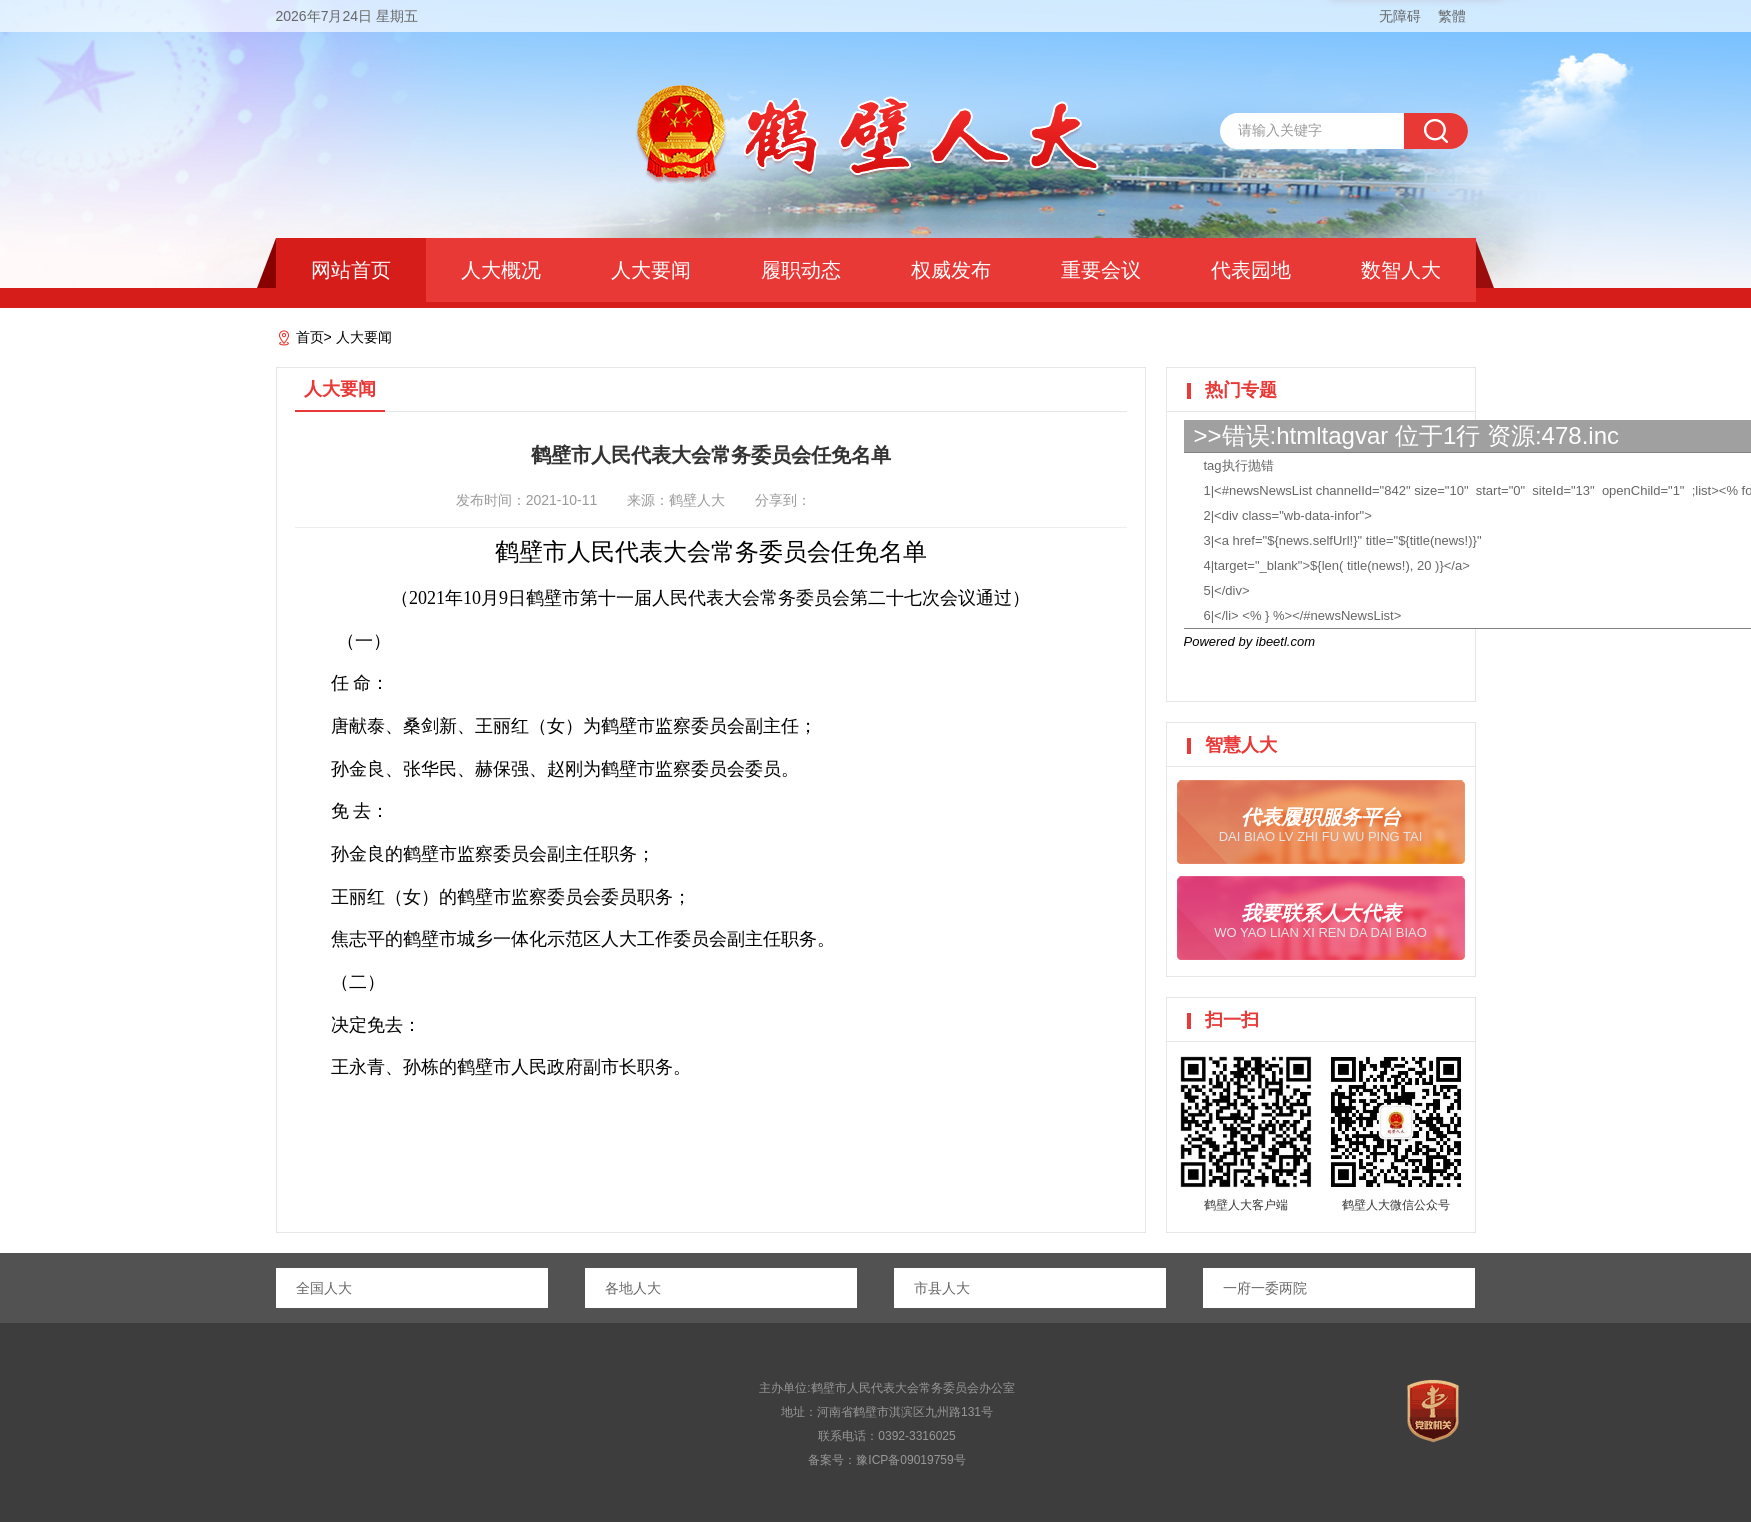 Image resolution: width=1751 pixels, height=1522 pixels. I want to click on 智慧人大, so click(1241, 745).